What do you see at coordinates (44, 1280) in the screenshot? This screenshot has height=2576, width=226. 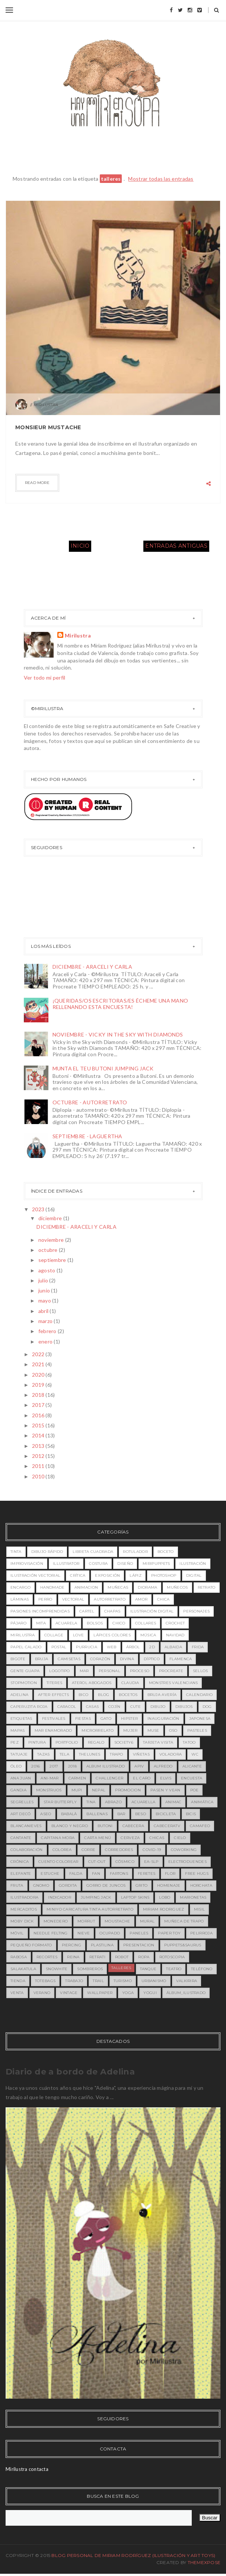 I see `julio` at bounding box center [44, 1280].